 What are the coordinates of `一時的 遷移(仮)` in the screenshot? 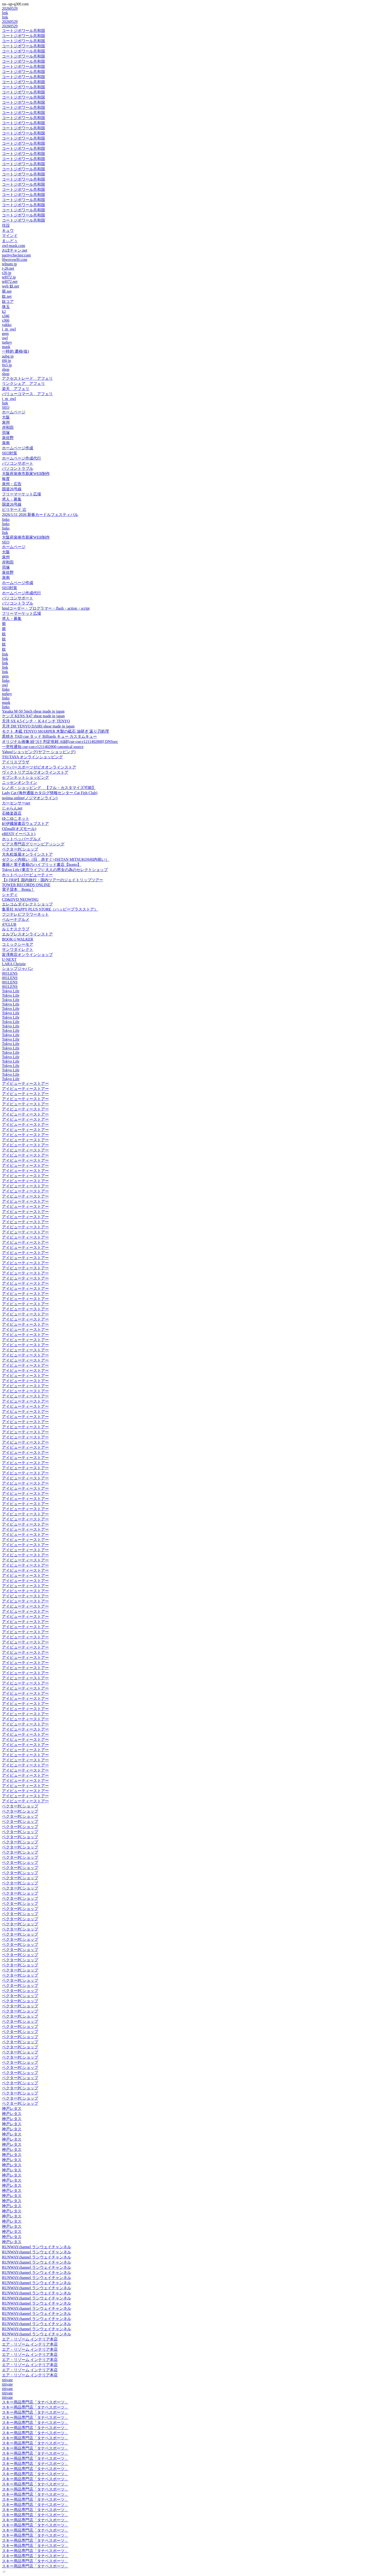 It's located at (15, 351).